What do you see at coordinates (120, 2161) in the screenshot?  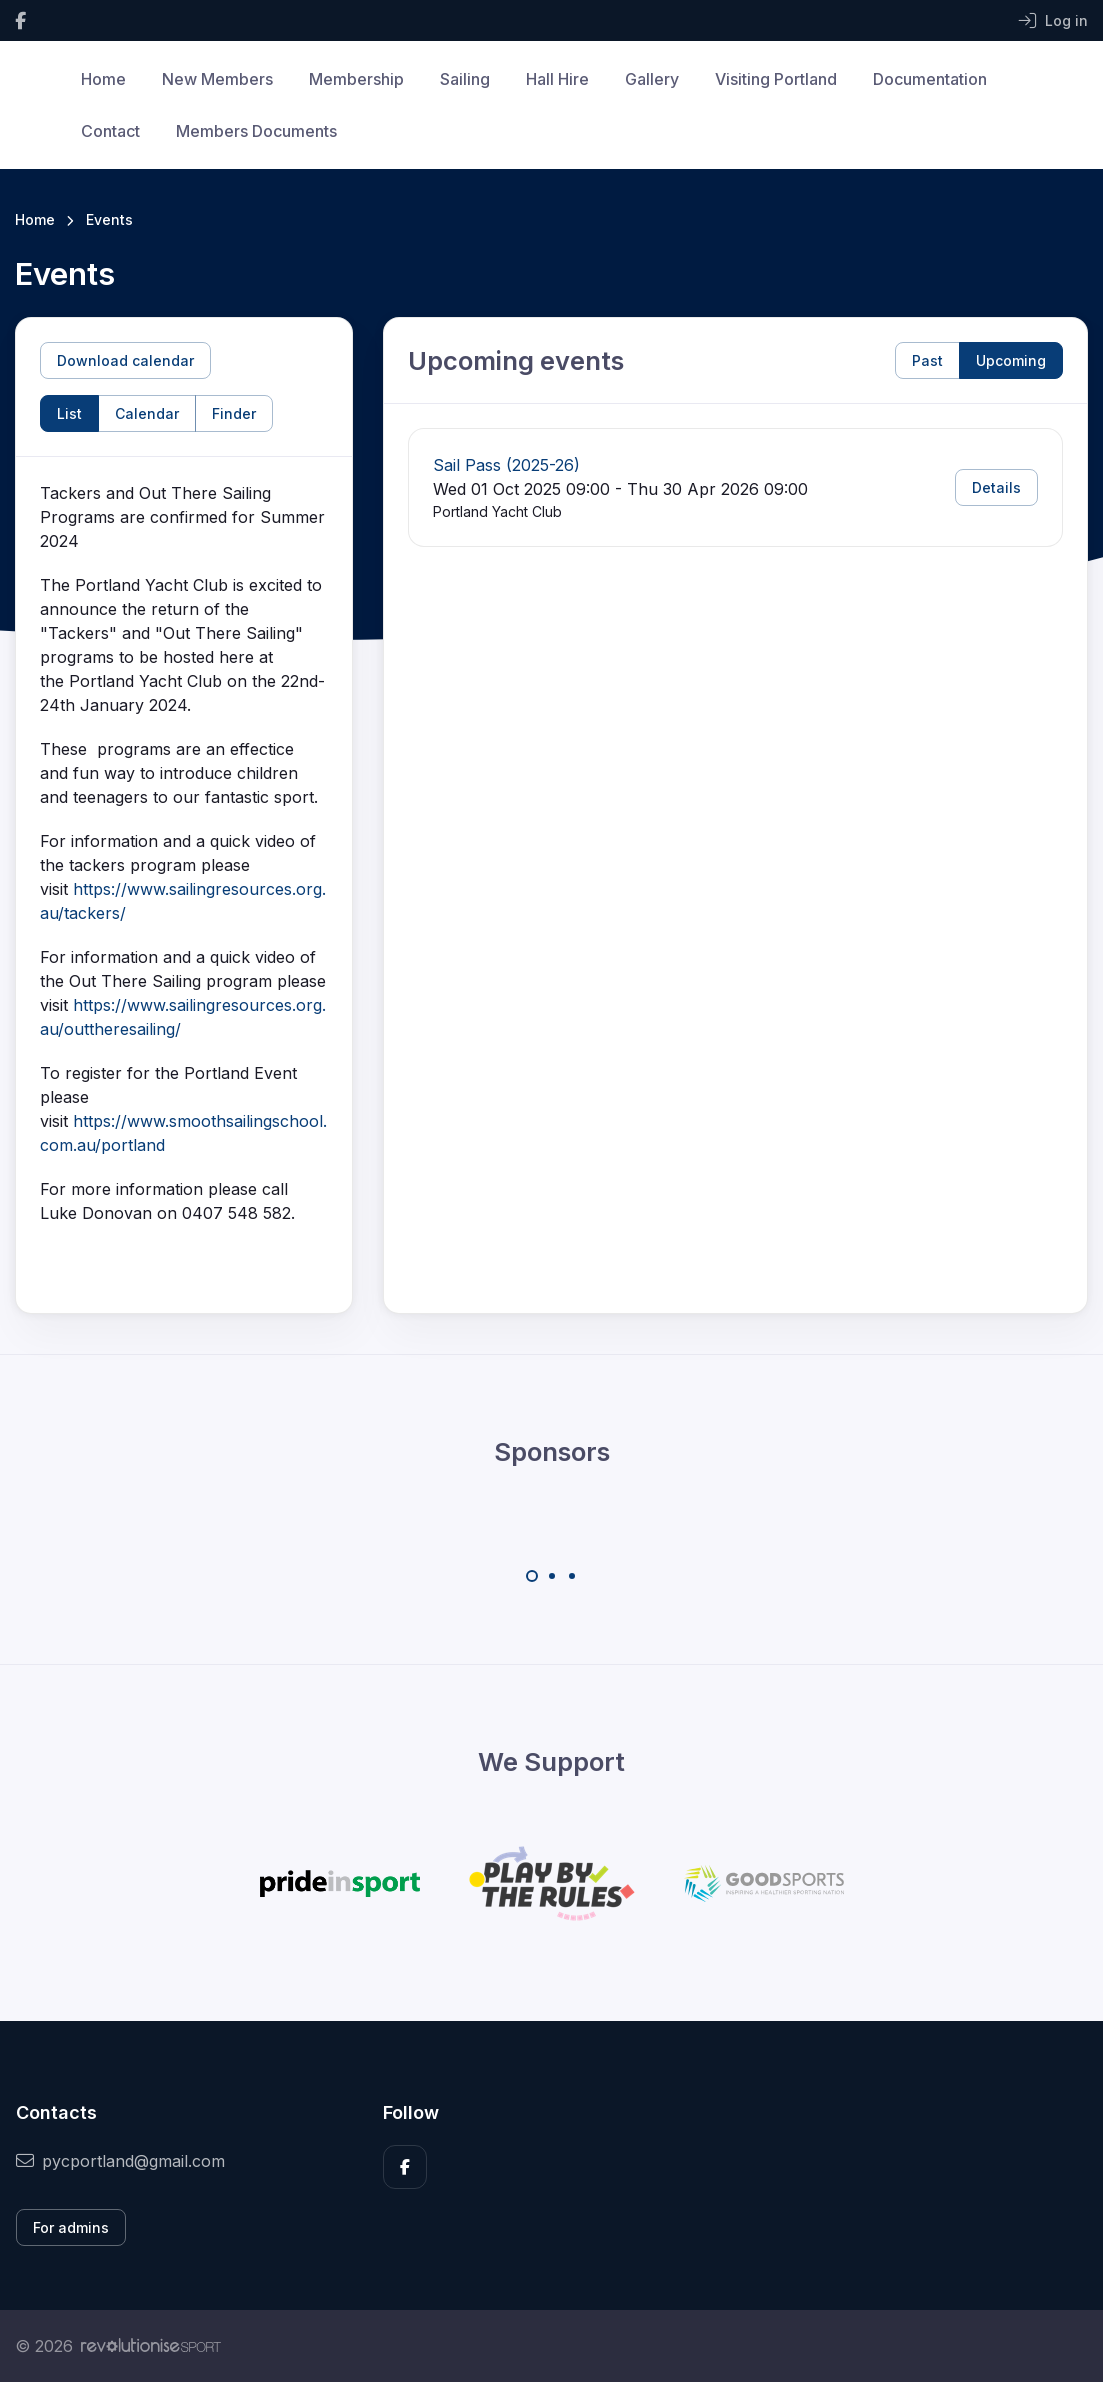 I see `pycportland@gmail.com` at bounding box center [120, 2161].